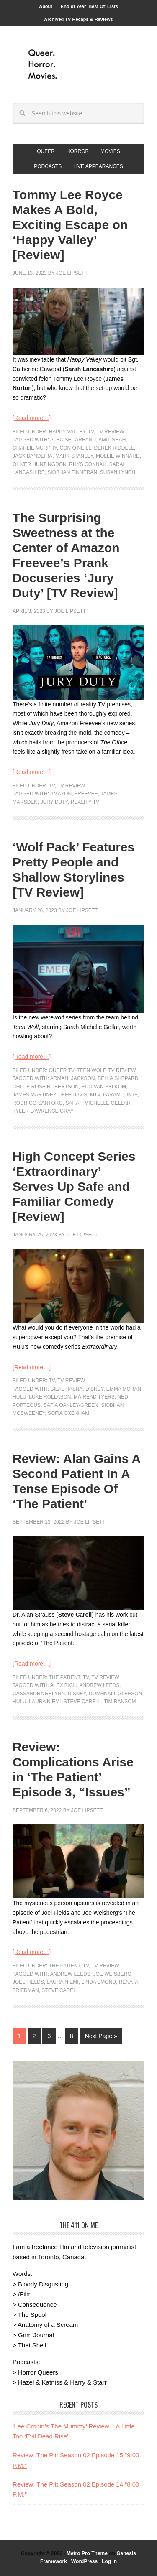 This screenshot has height=2576, width=157. What do you see at coordinates (91, 432) in the screenshot?
I see `TV` at bounding box center [91, 432].